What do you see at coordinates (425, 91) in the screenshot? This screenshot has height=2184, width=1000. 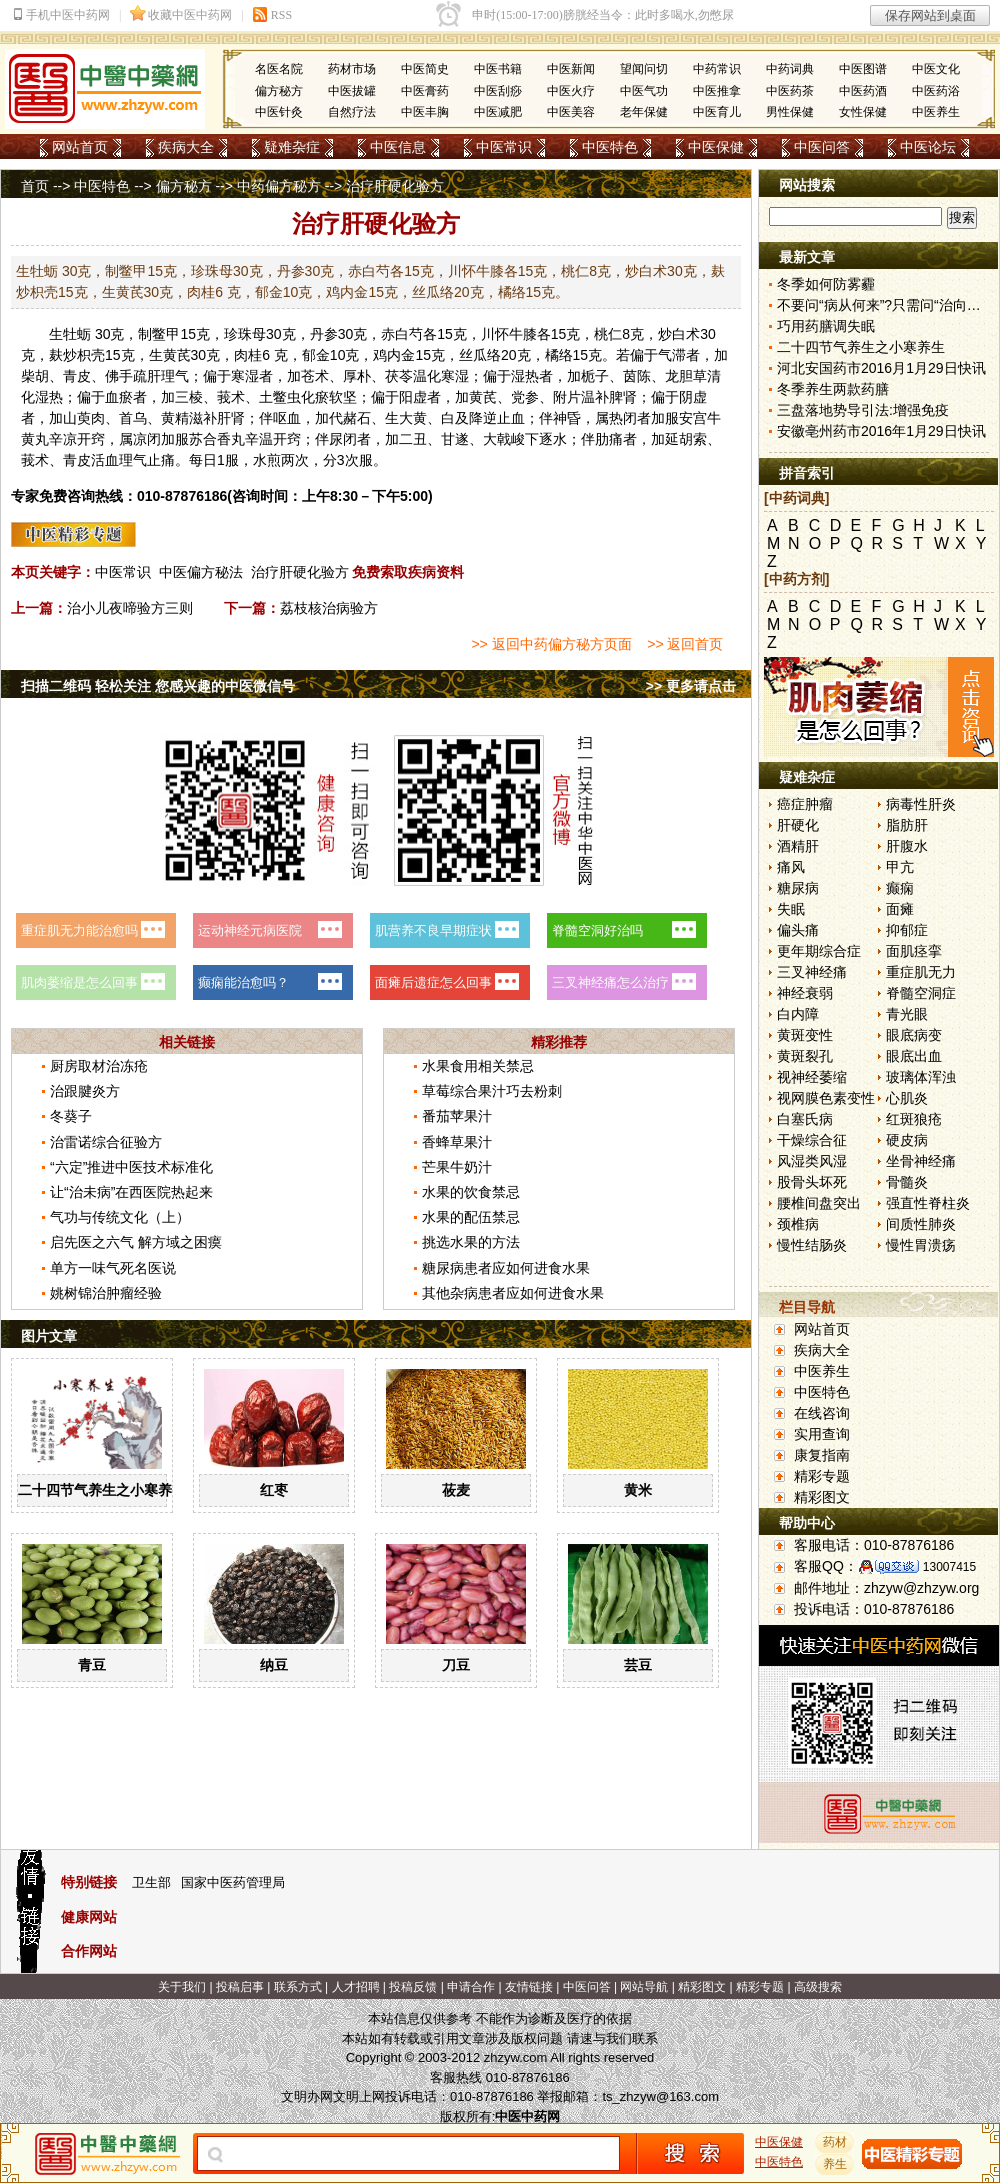 I see `中医膏药` at bounding box center [425, 91].